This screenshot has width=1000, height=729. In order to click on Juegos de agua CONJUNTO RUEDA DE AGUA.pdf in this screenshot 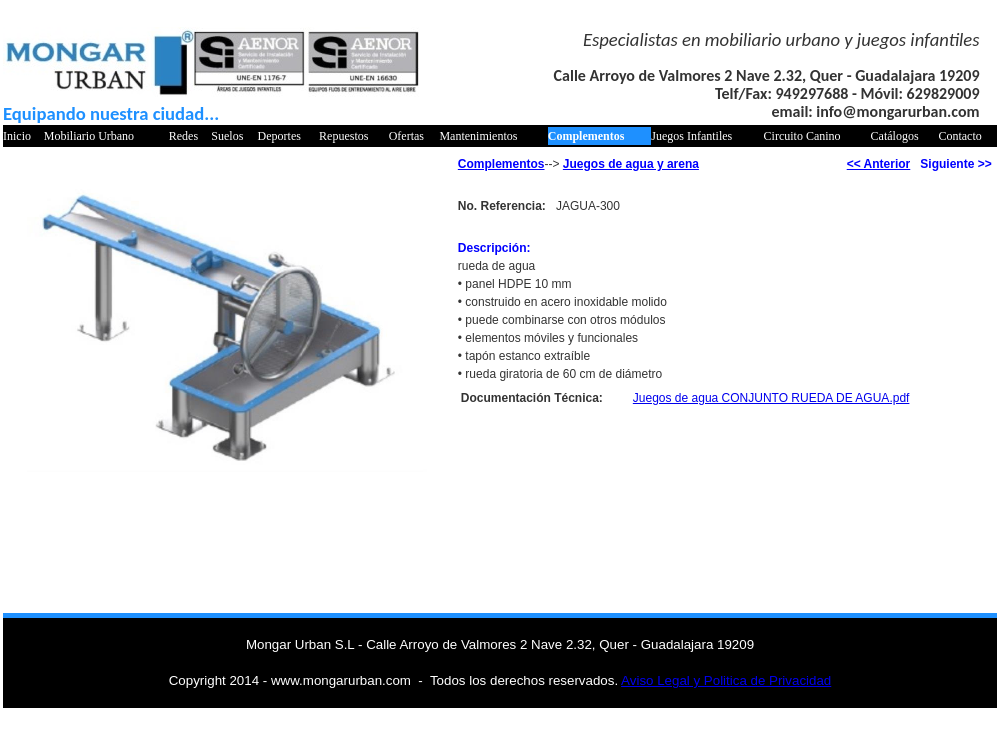, I will do `click(771, 398)`.